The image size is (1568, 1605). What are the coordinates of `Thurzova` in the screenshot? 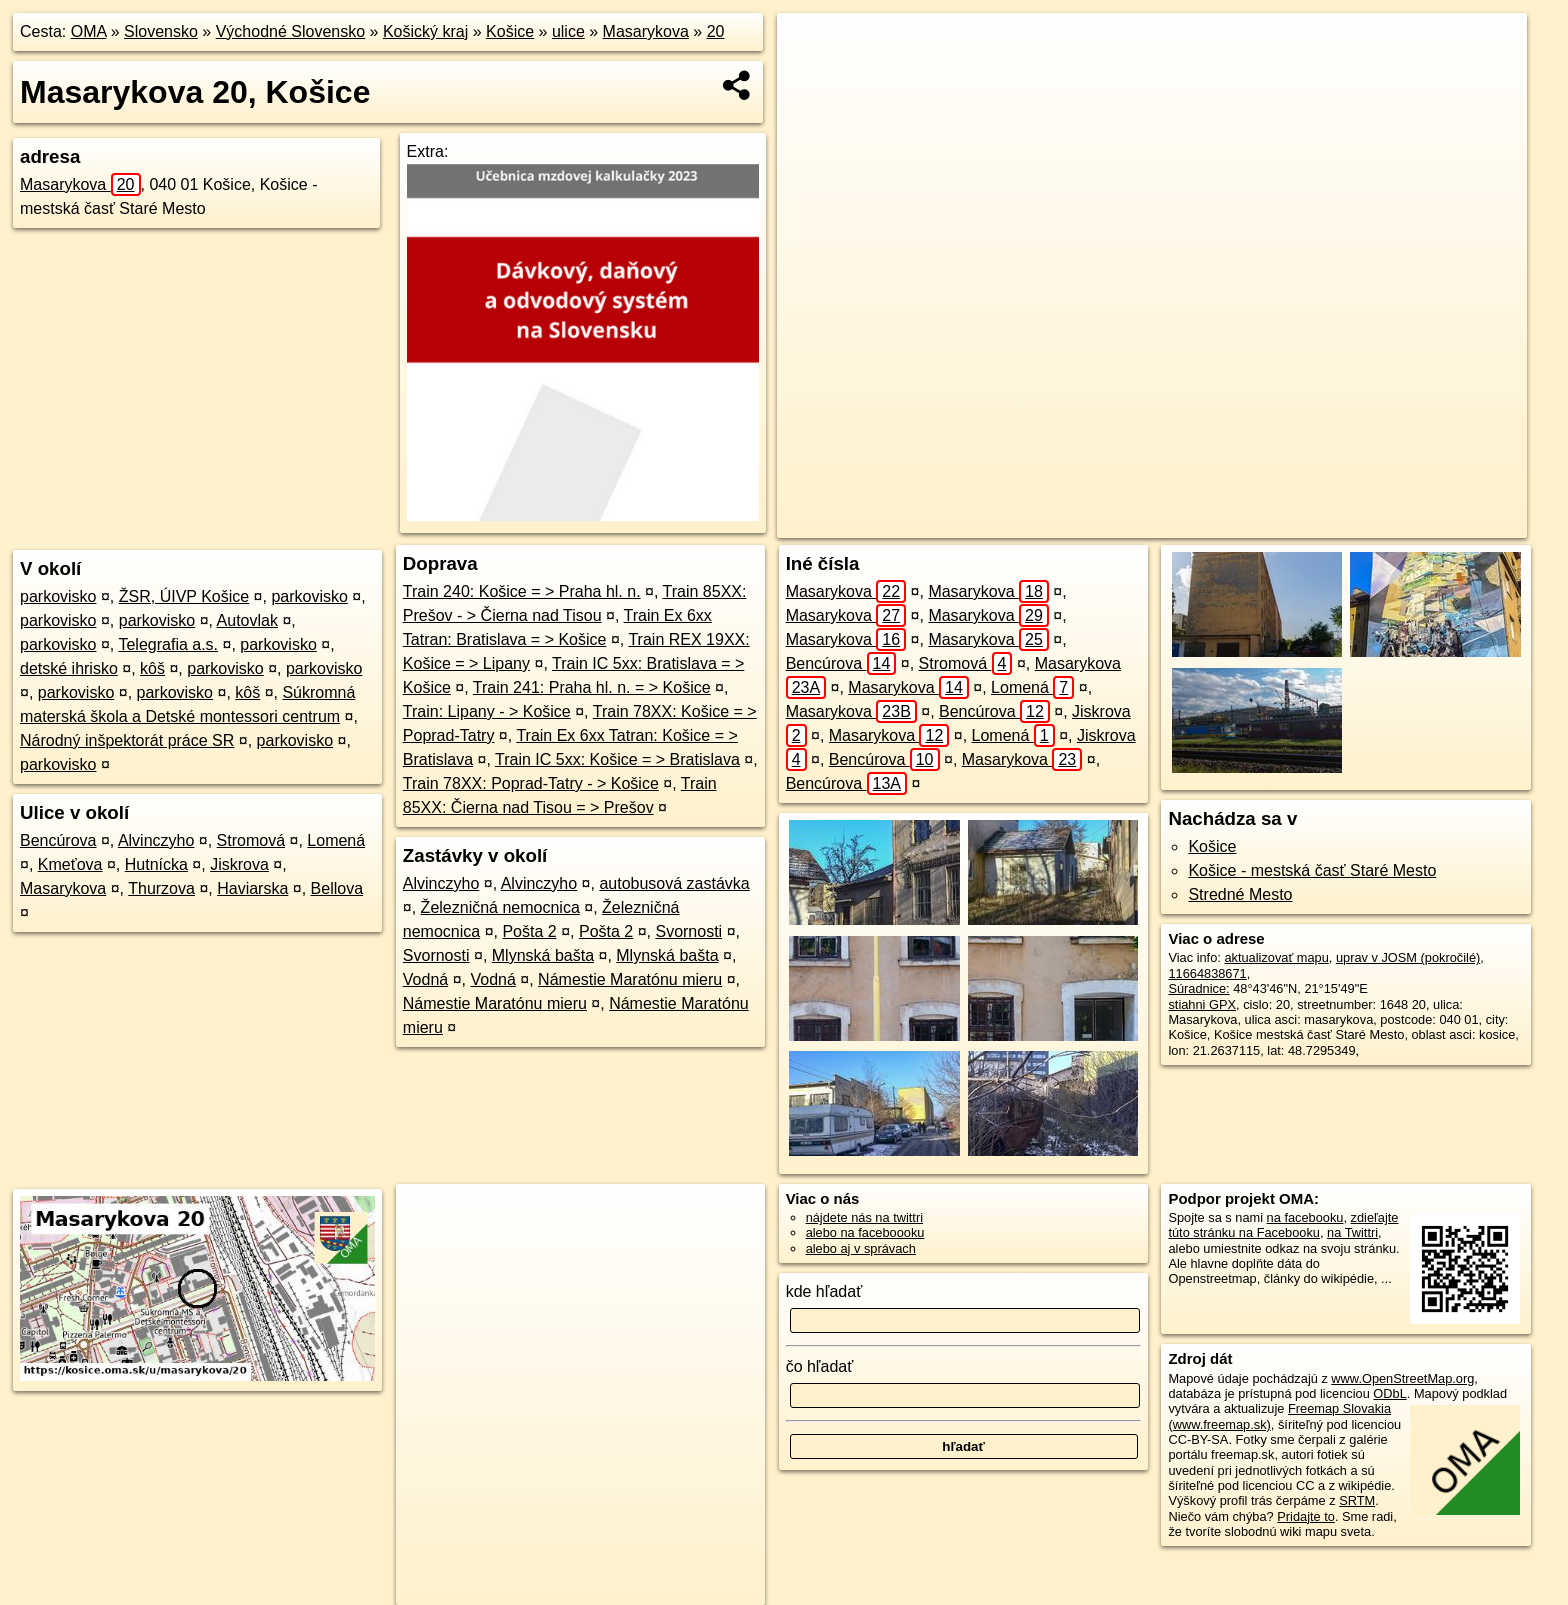 It's located at (161, 888).